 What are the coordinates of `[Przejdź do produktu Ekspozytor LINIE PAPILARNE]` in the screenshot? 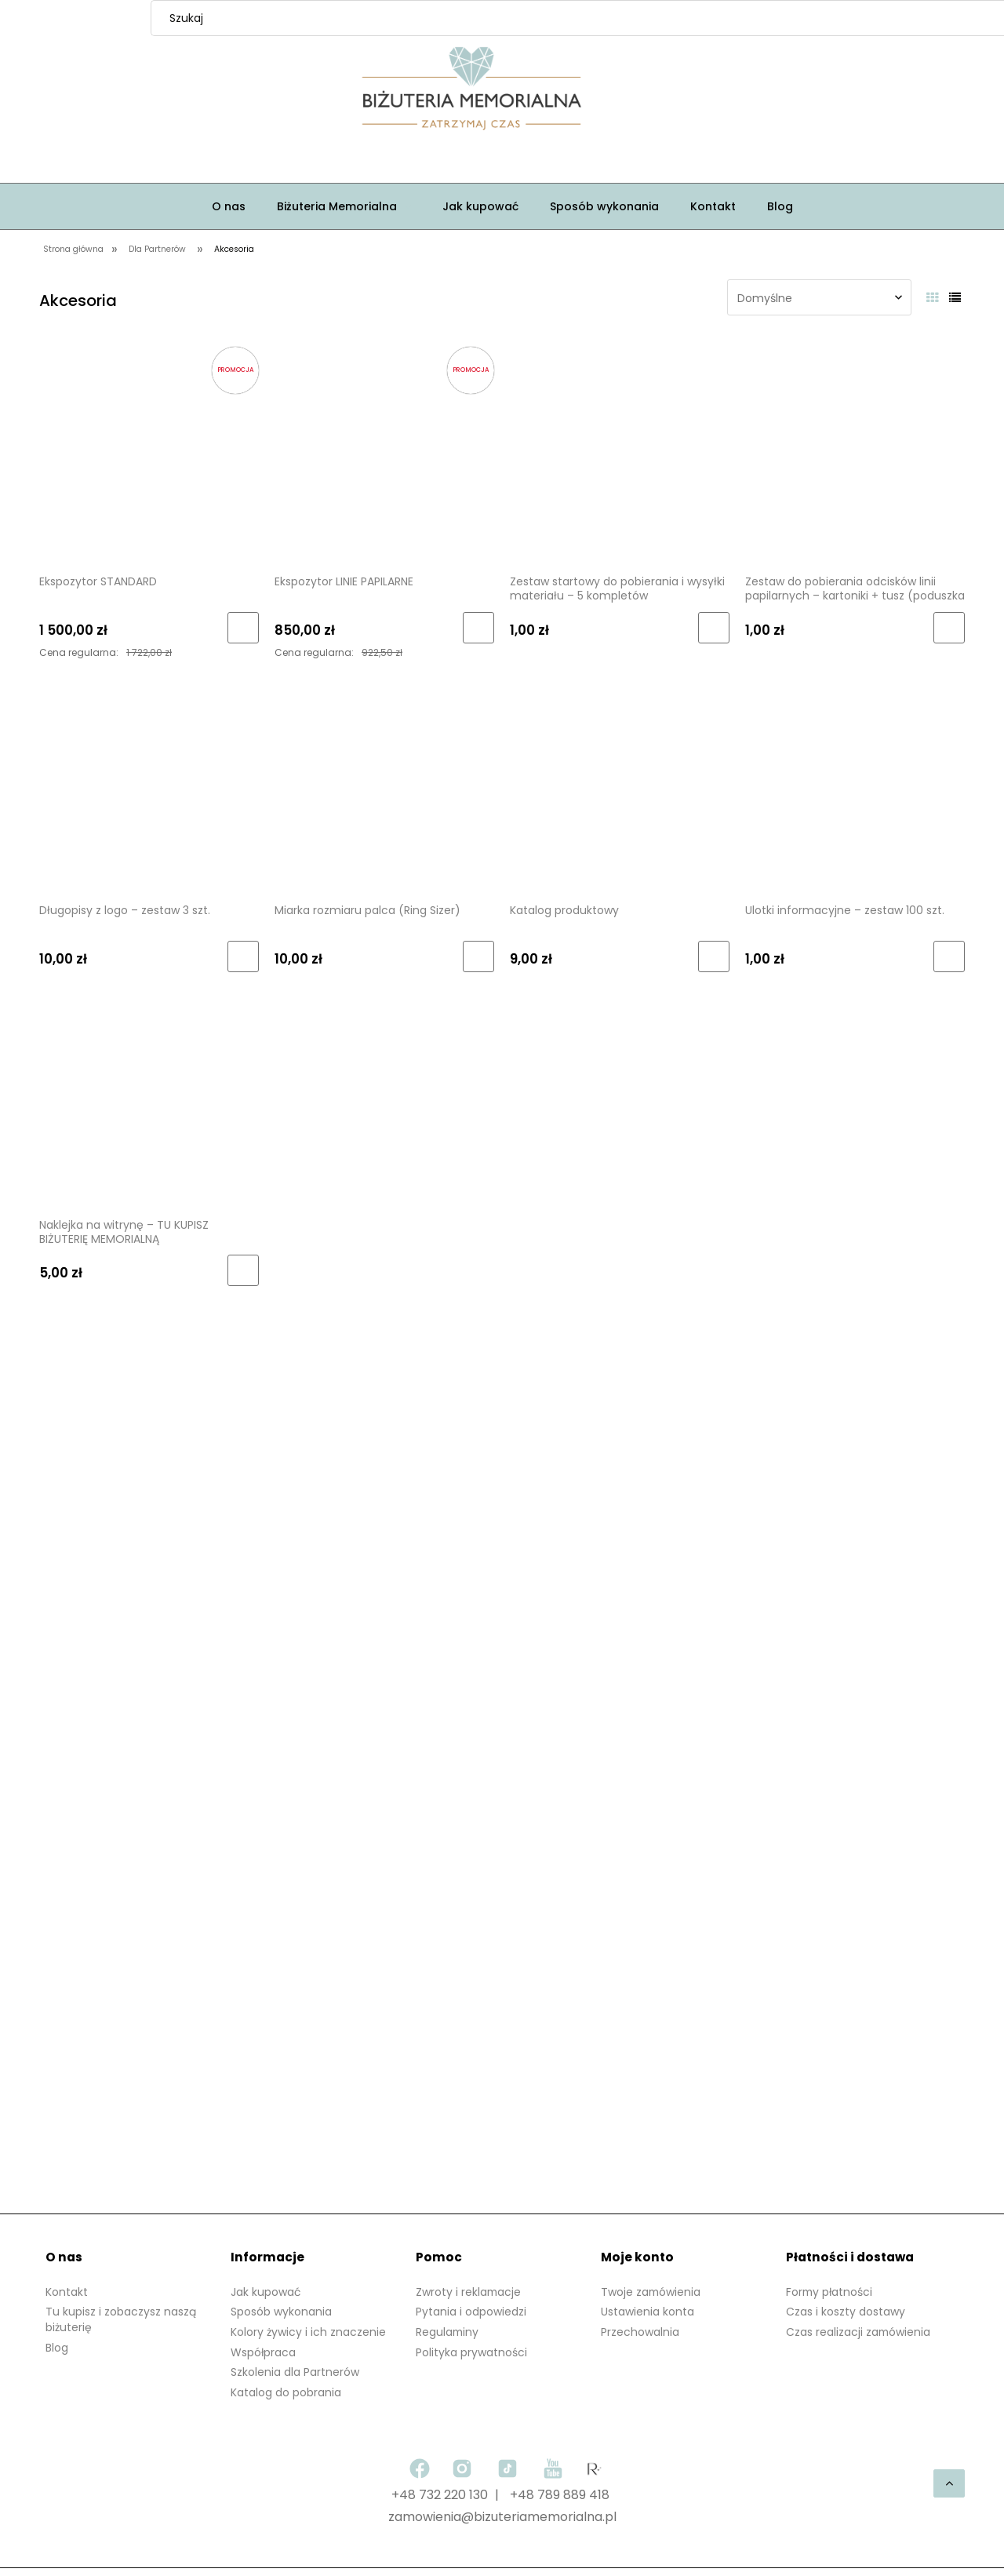 It's located at (384, 453).